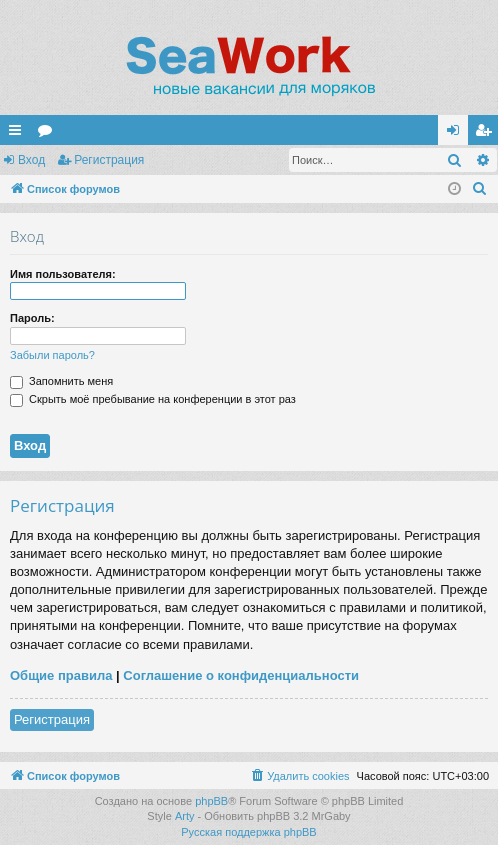 The height and width of the screenshot is (845, 498). Describe the element at coordinates (31, 160) in the screenshot. I see `Вход` at that location.